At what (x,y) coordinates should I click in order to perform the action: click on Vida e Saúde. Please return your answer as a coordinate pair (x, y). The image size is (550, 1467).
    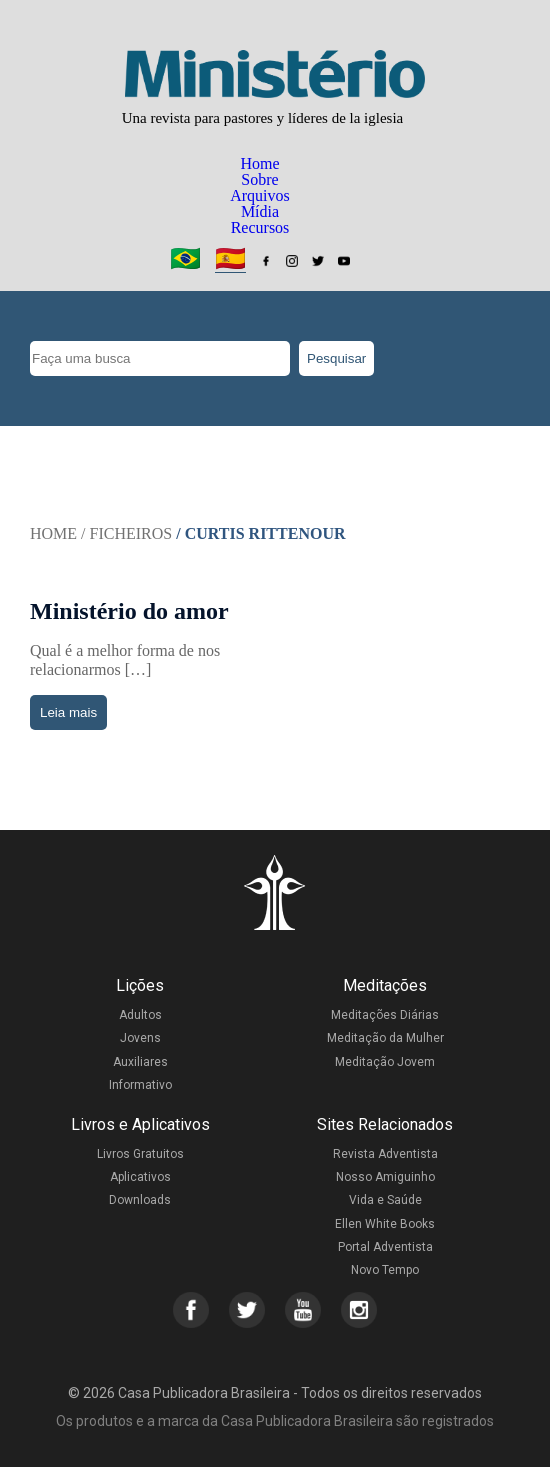
    Looking at the image, I should click on (385, 1200).